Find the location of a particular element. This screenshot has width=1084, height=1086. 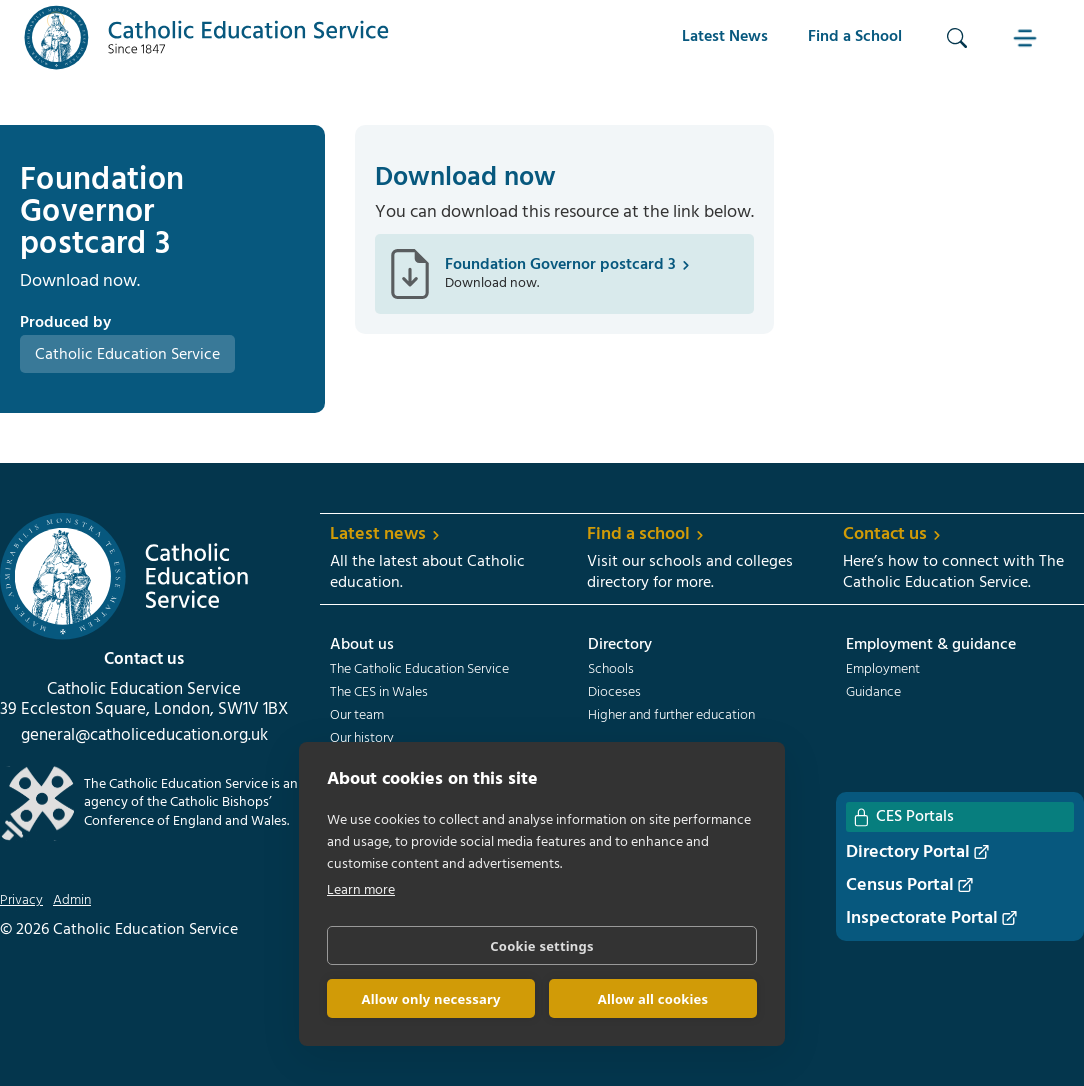

general@catholiceducation.org.uk is located at coordinates (144, 736).